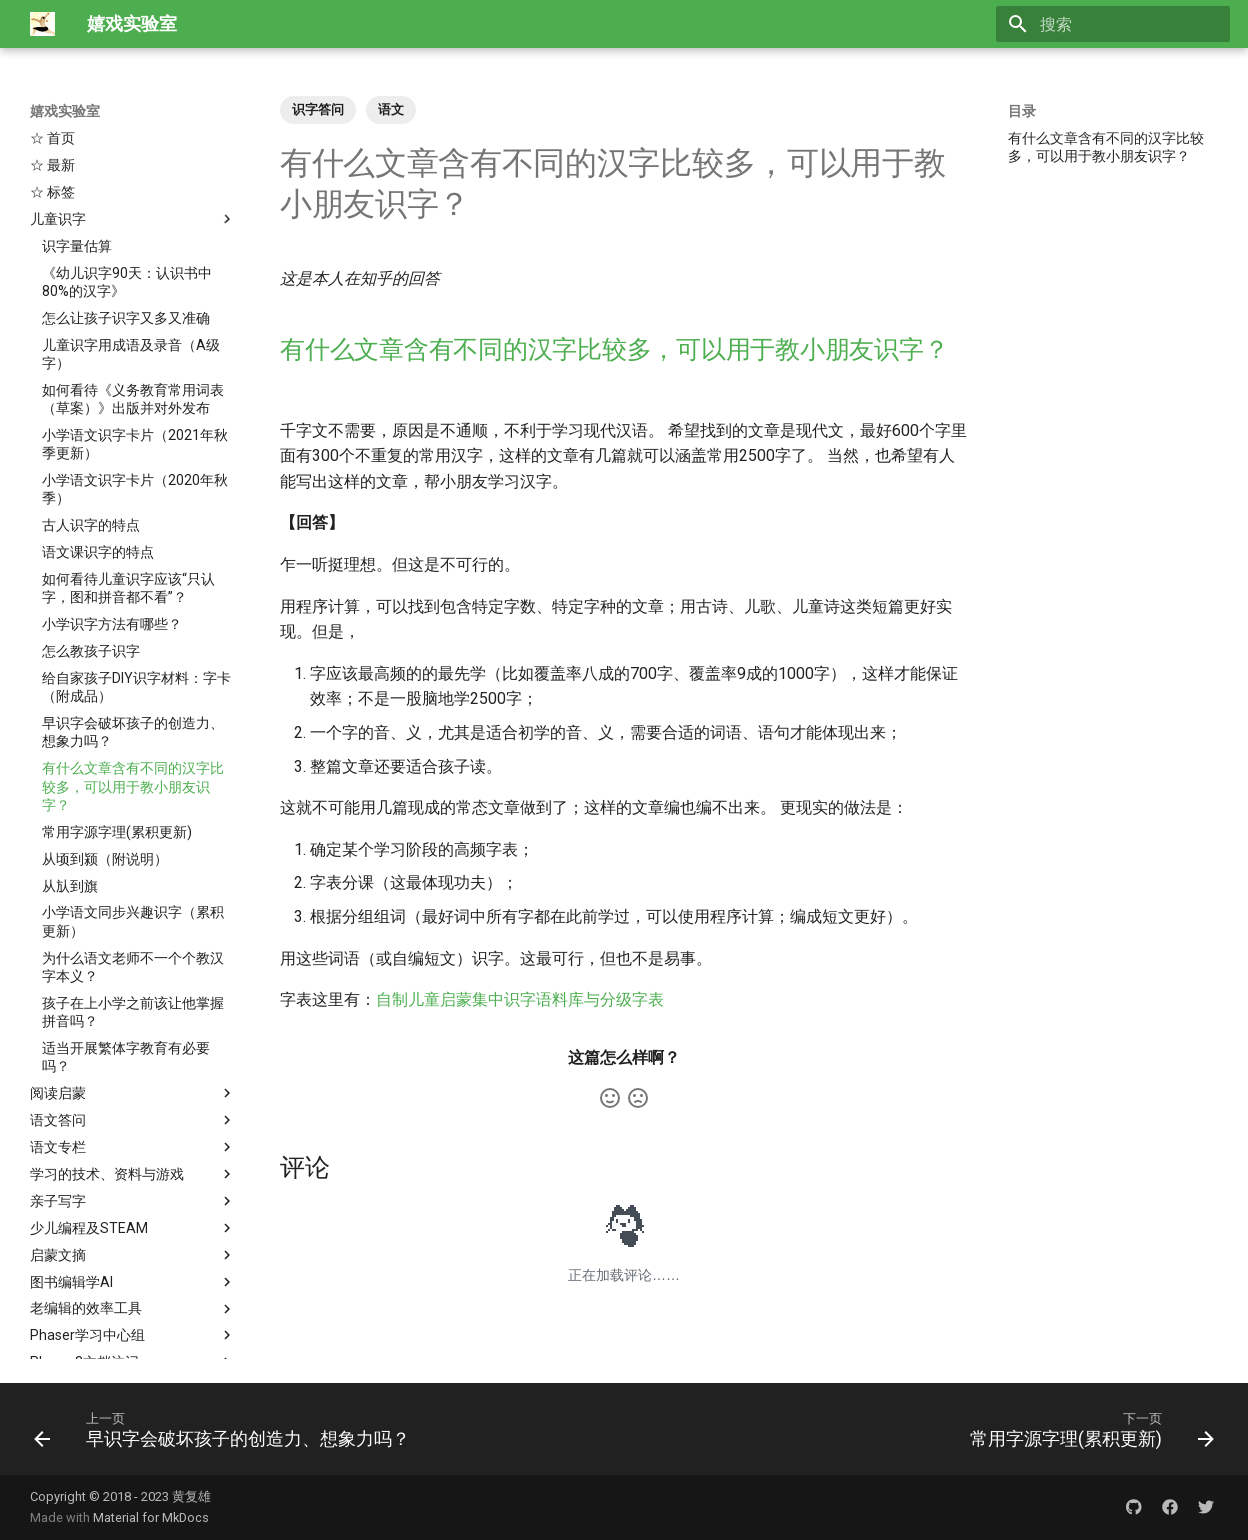 This screenshot has height=1540, width=1248. What do you see at coordinates (135, 324) in the screenshot?
I see `小学语文识字卡片（2021年秋季更新）` at bounding box center [135, 324].